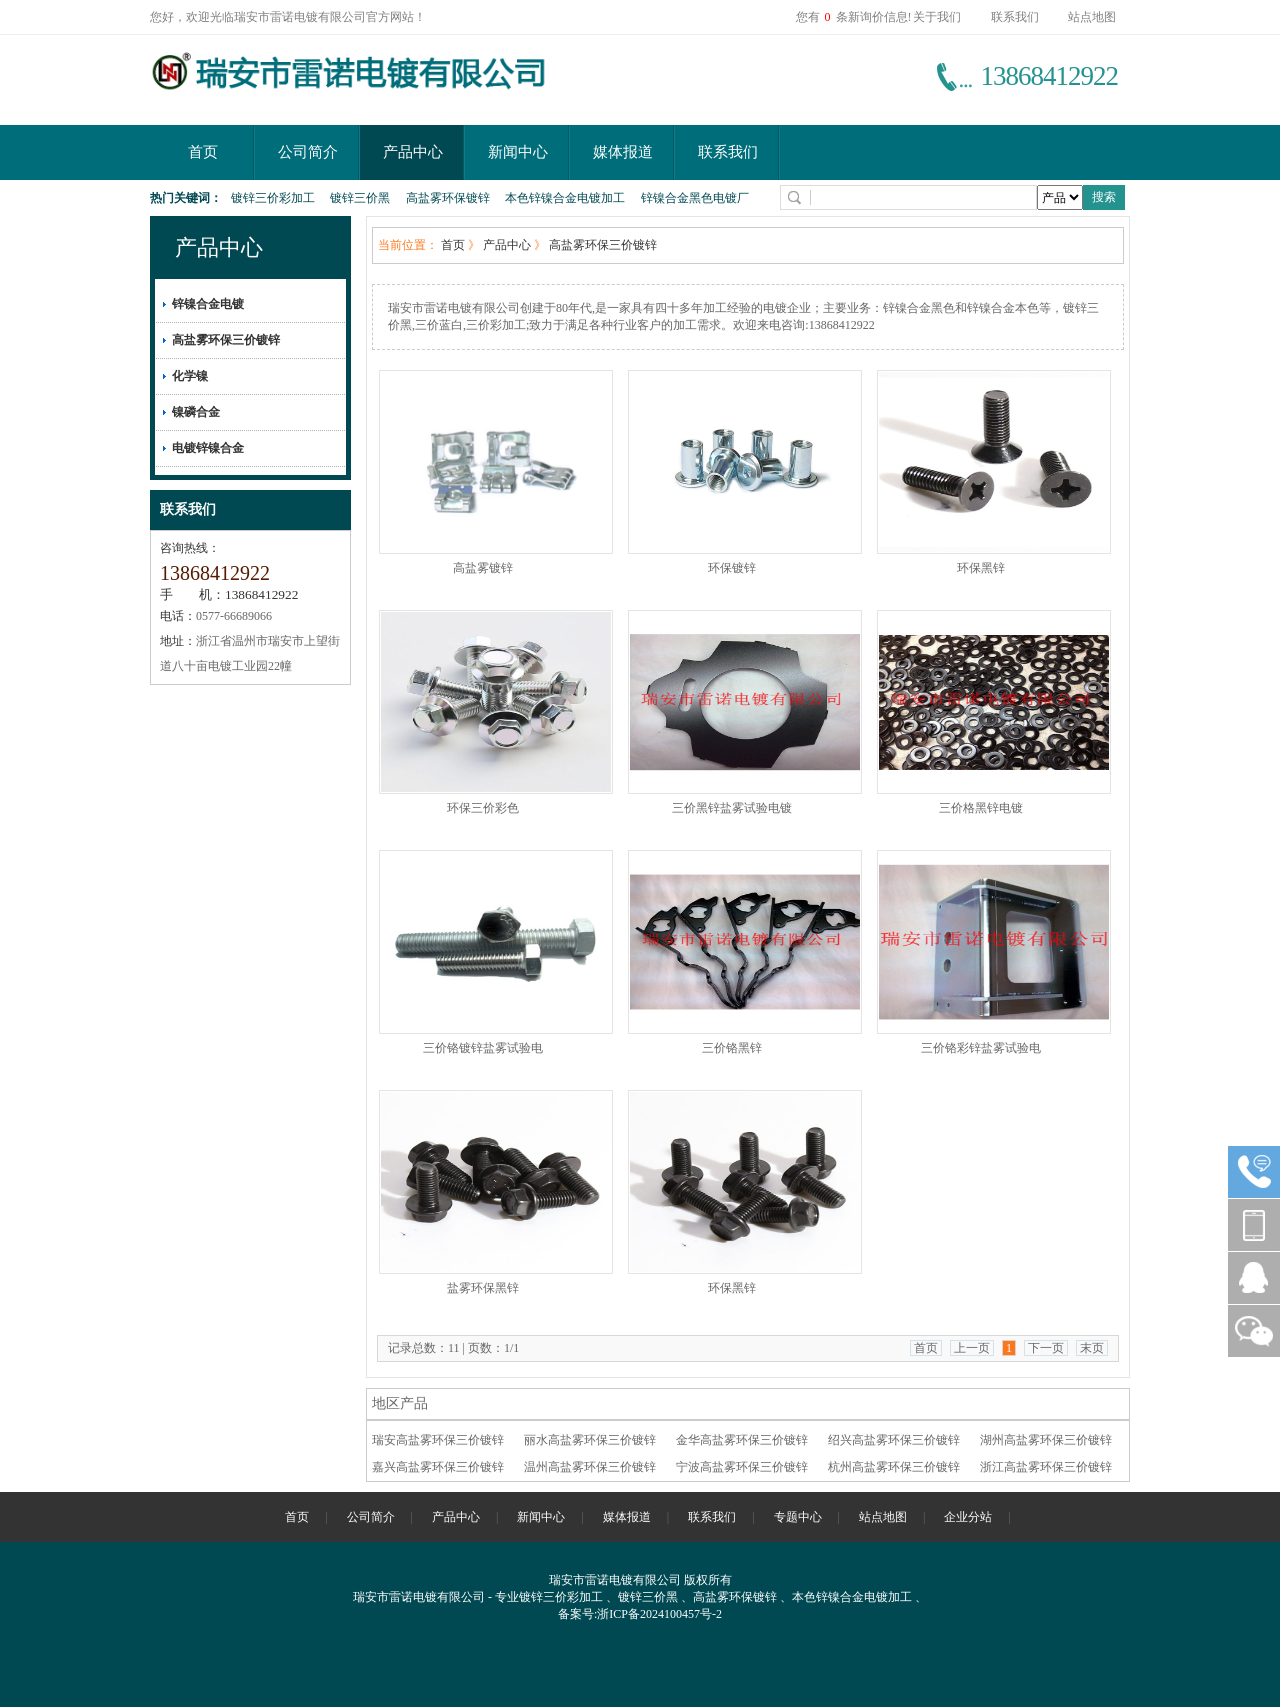 The width and height of the screenshot is (1280, 1707). Describe the element at coordinates (565, 198) in the screenshot. I see `本色锌镍合金电镀加工` at that location.